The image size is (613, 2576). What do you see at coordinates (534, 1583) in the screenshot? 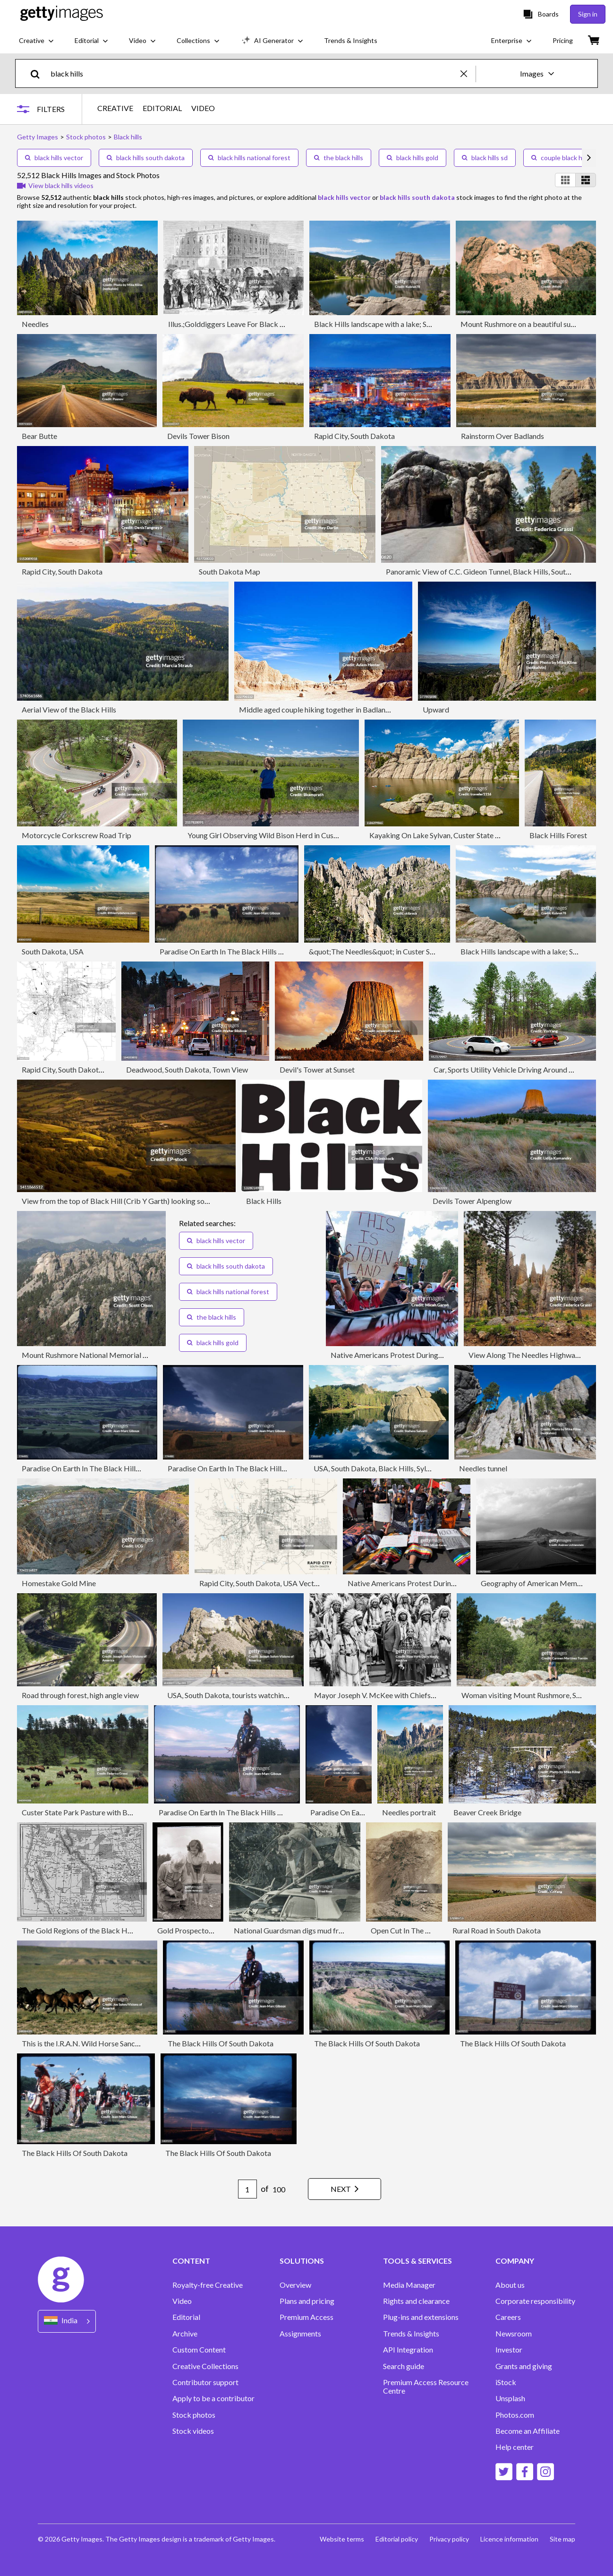
I see `Geography of American Memory` at bounding box center [534, 1583].